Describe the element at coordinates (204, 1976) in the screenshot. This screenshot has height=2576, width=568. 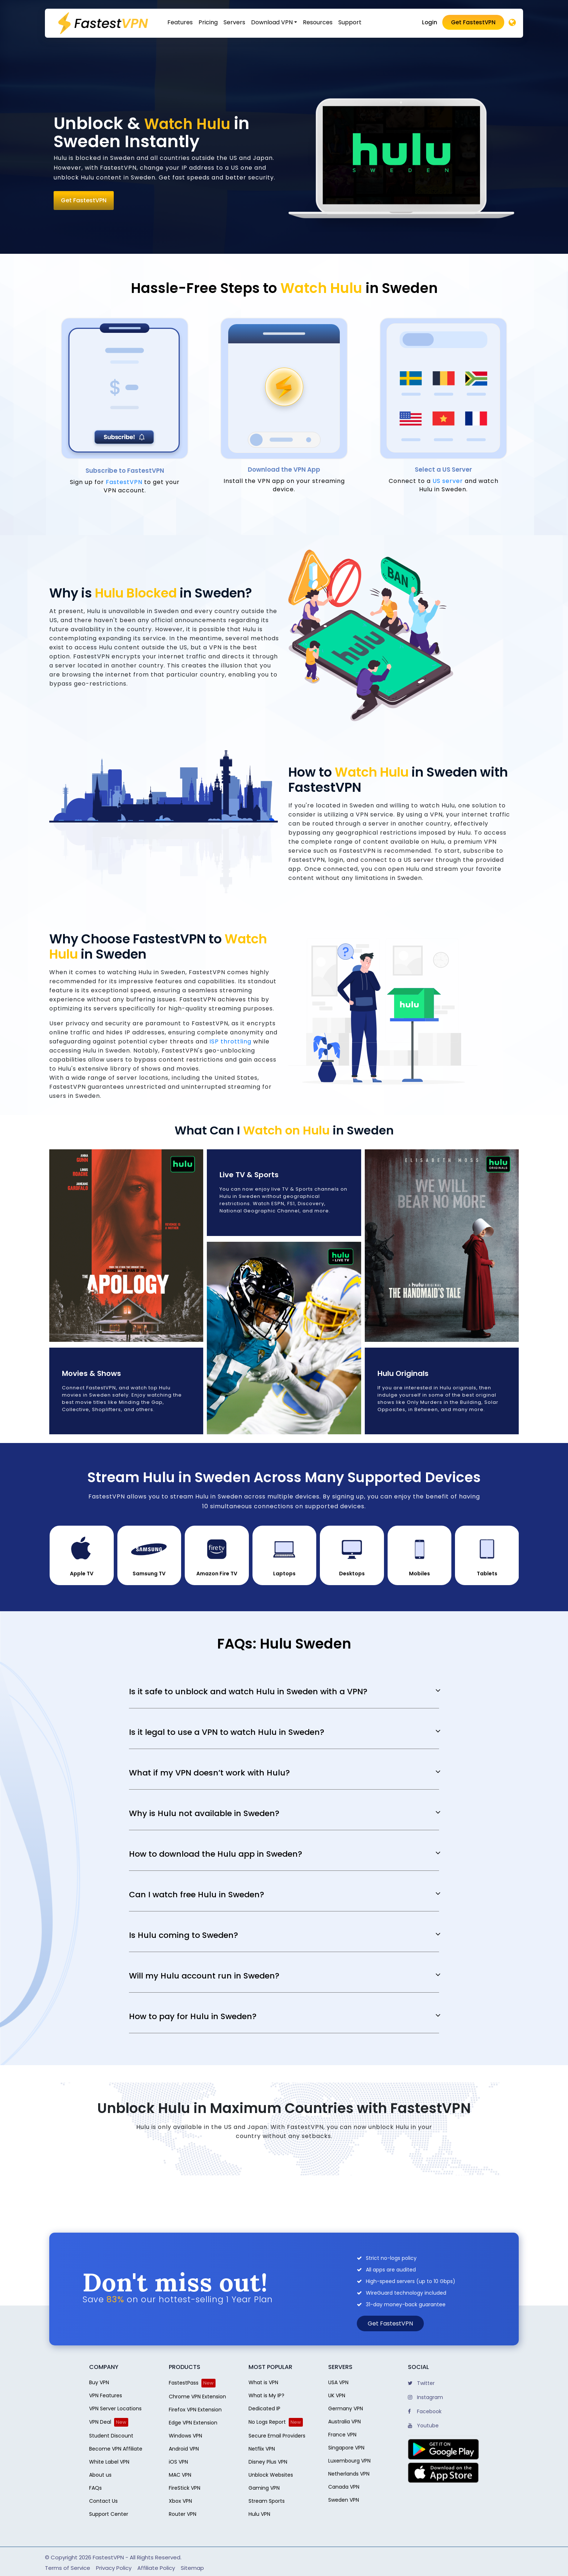
I see `Will my Hulu account run in Sweden?` at that location.